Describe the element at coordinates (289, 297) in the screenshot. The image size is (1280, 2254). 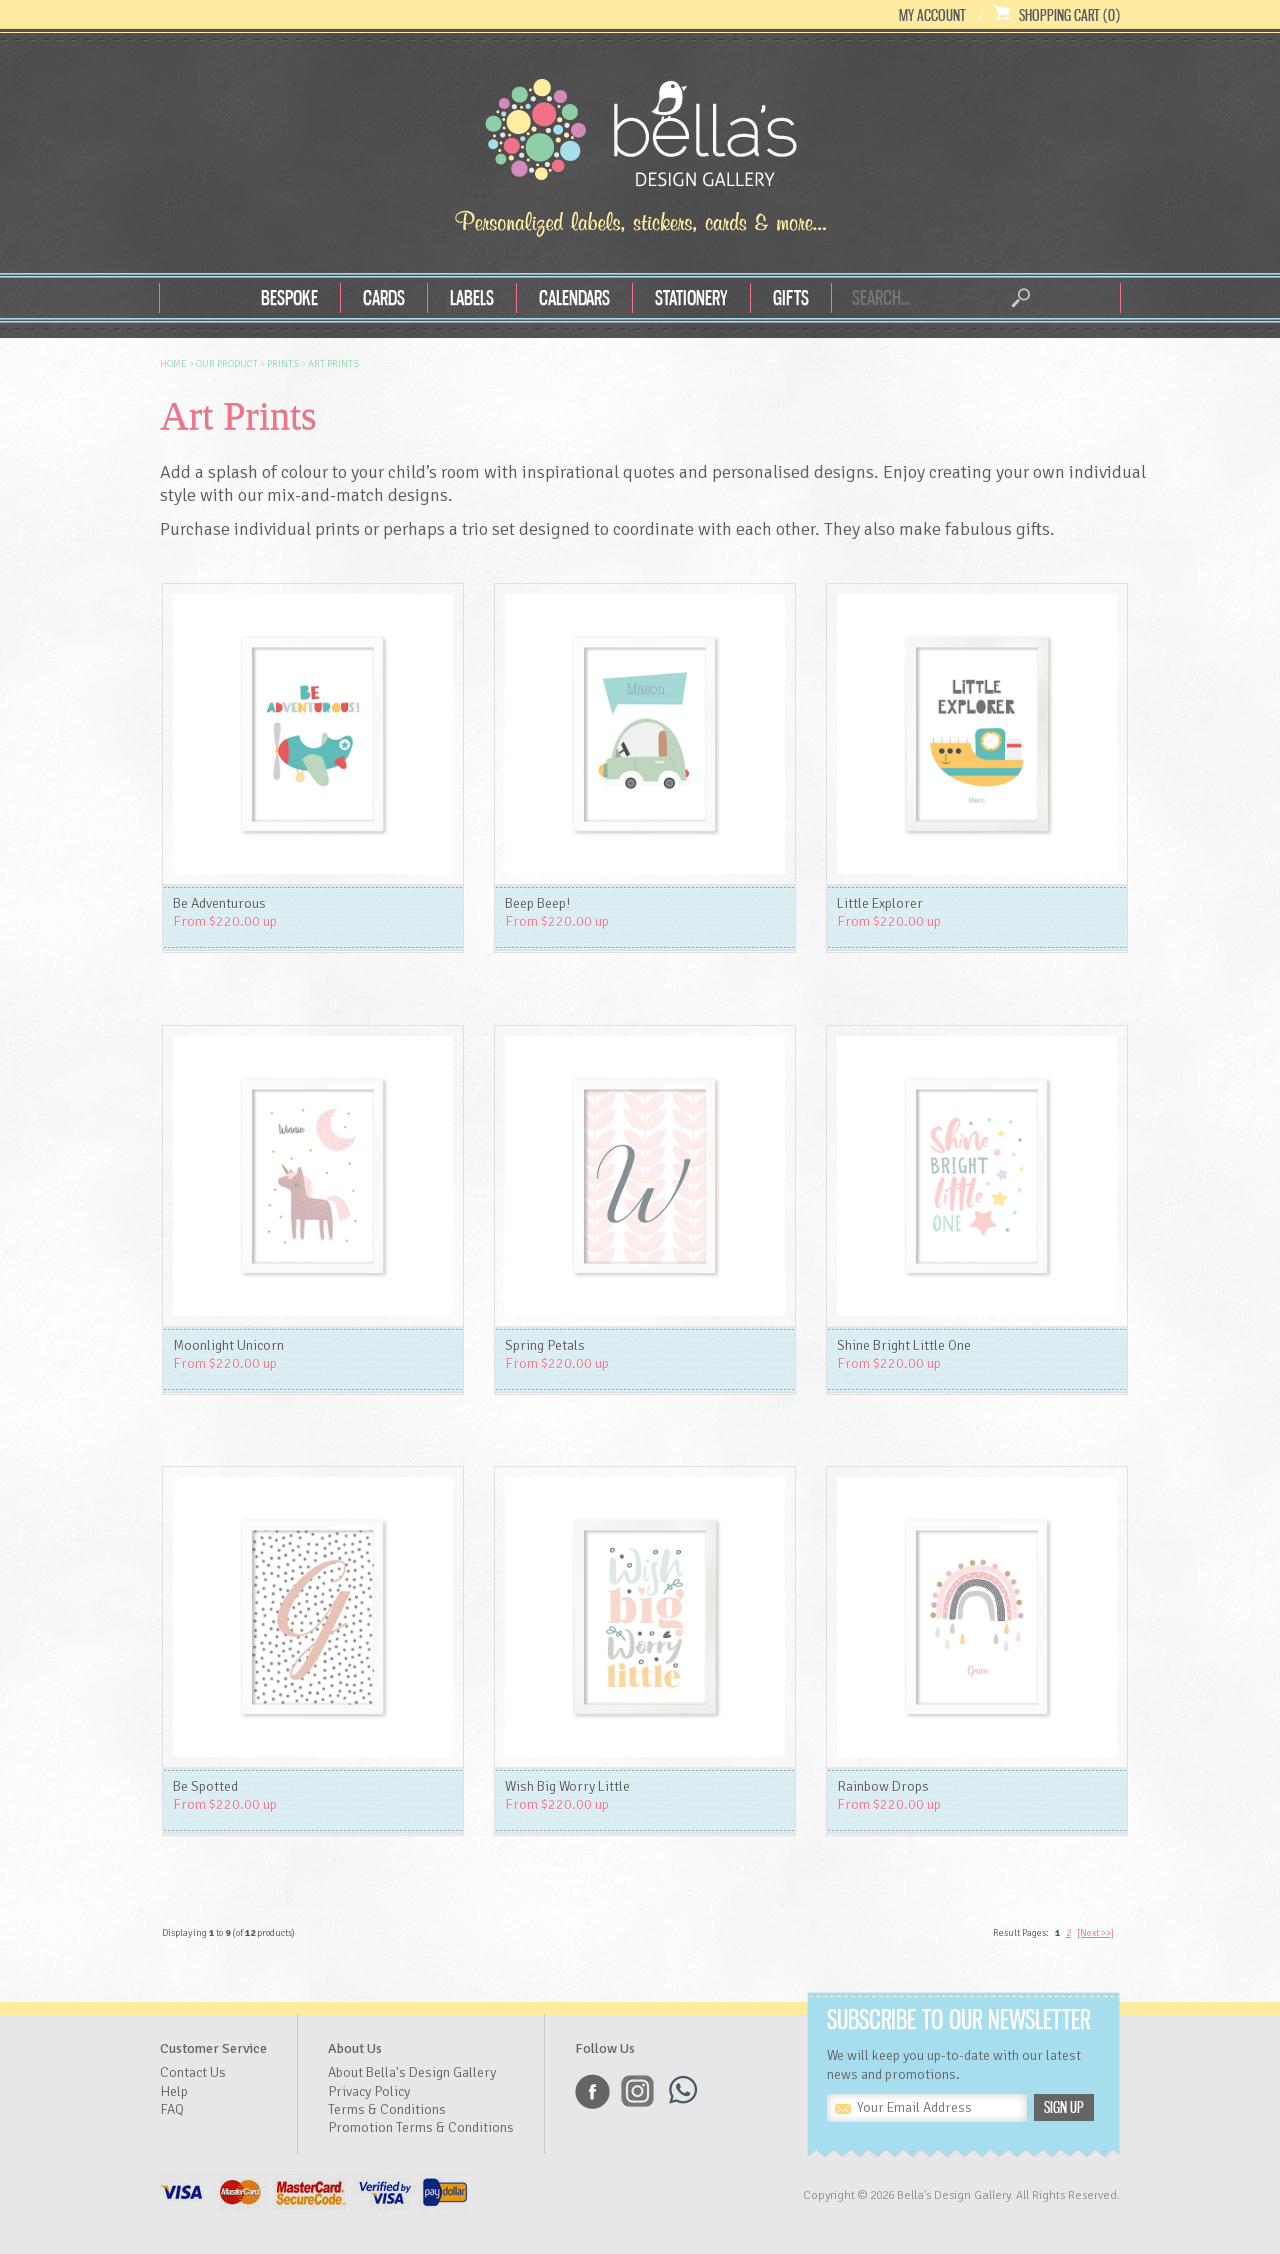
I see `Bespoke` at that location.